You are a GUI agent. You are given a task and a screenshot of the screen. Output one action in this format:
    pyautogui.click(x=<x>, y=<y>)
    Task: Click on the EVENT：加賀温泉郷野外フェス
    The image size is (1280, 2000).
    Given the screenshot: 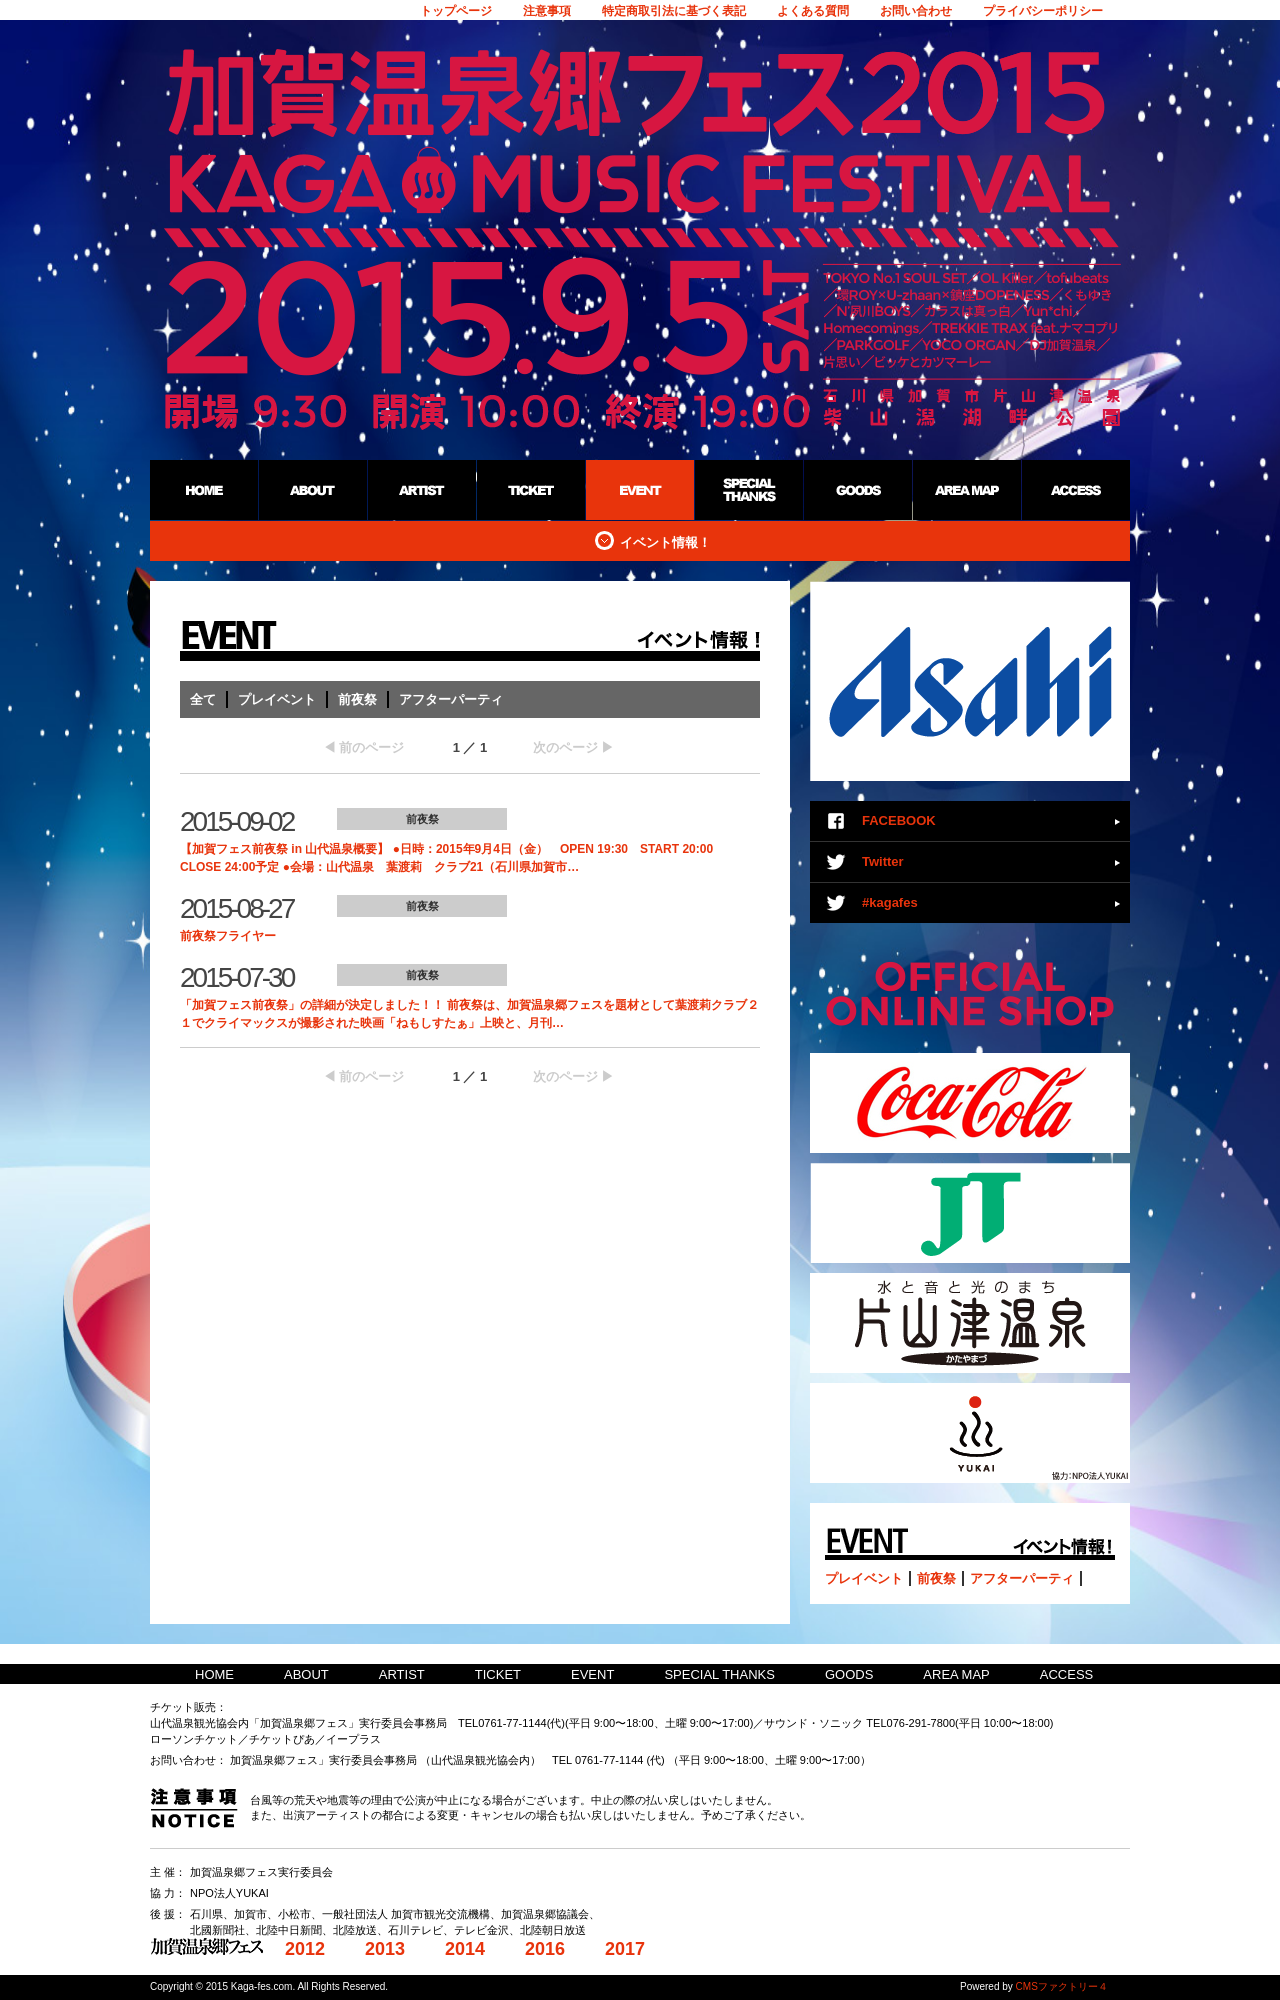 What is the action you would take?
    pyautogui.click(x=639, y=490)
    